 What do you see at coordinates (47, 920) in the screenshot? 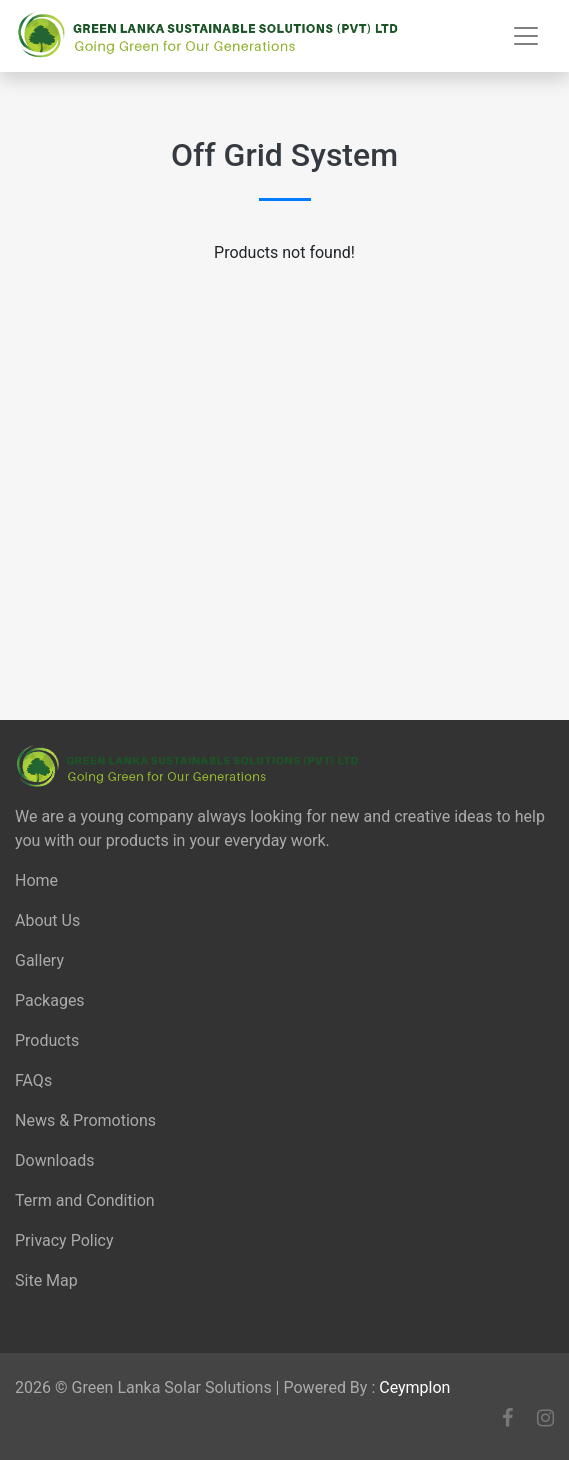
I see `About Us` at bounding box center [47, 920].